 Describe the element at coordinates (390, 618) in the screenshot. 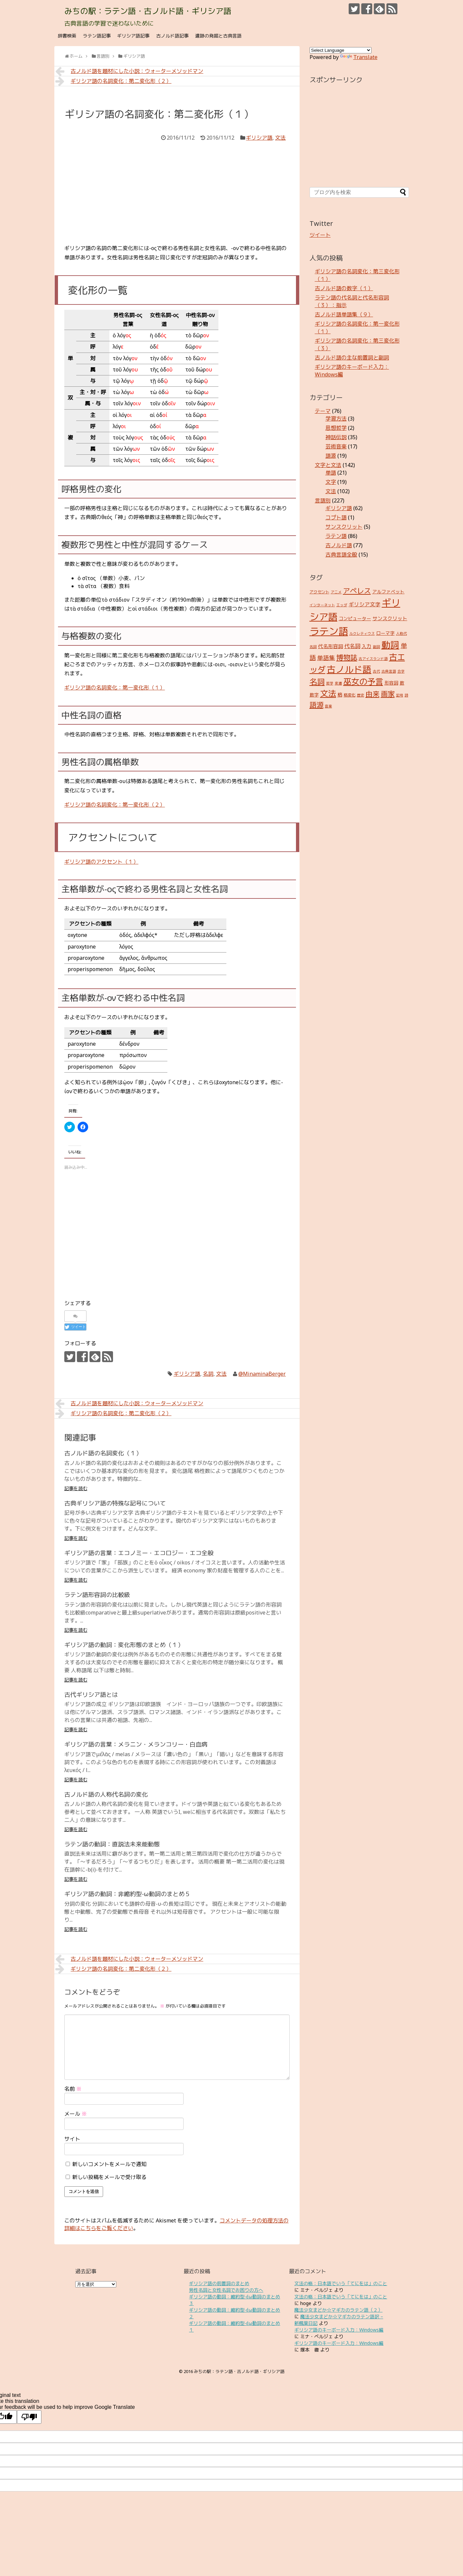

I see `サンスクリット [サンスクリット (5個の項目)]` at that location.